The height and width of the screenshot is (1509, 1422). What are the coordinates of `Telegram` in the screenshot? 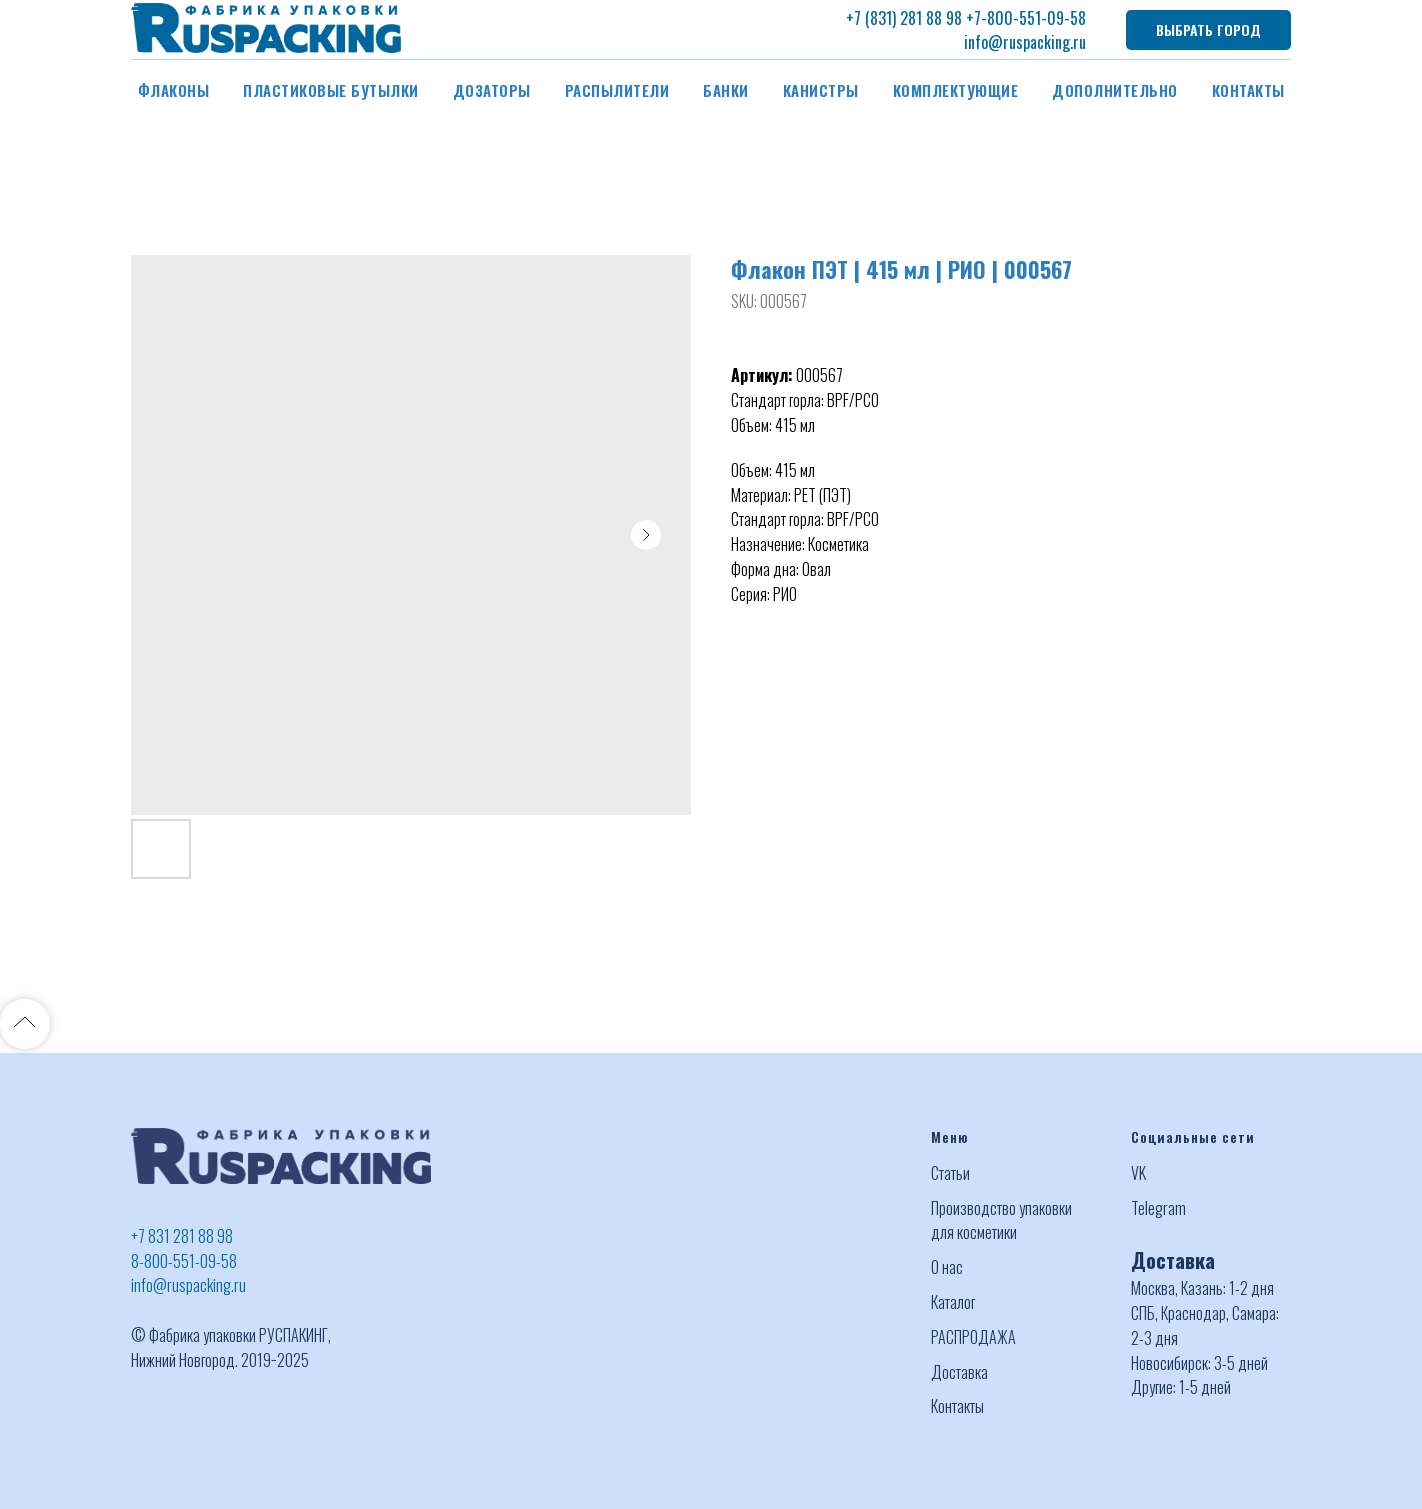 It's located at (1158, 1208).